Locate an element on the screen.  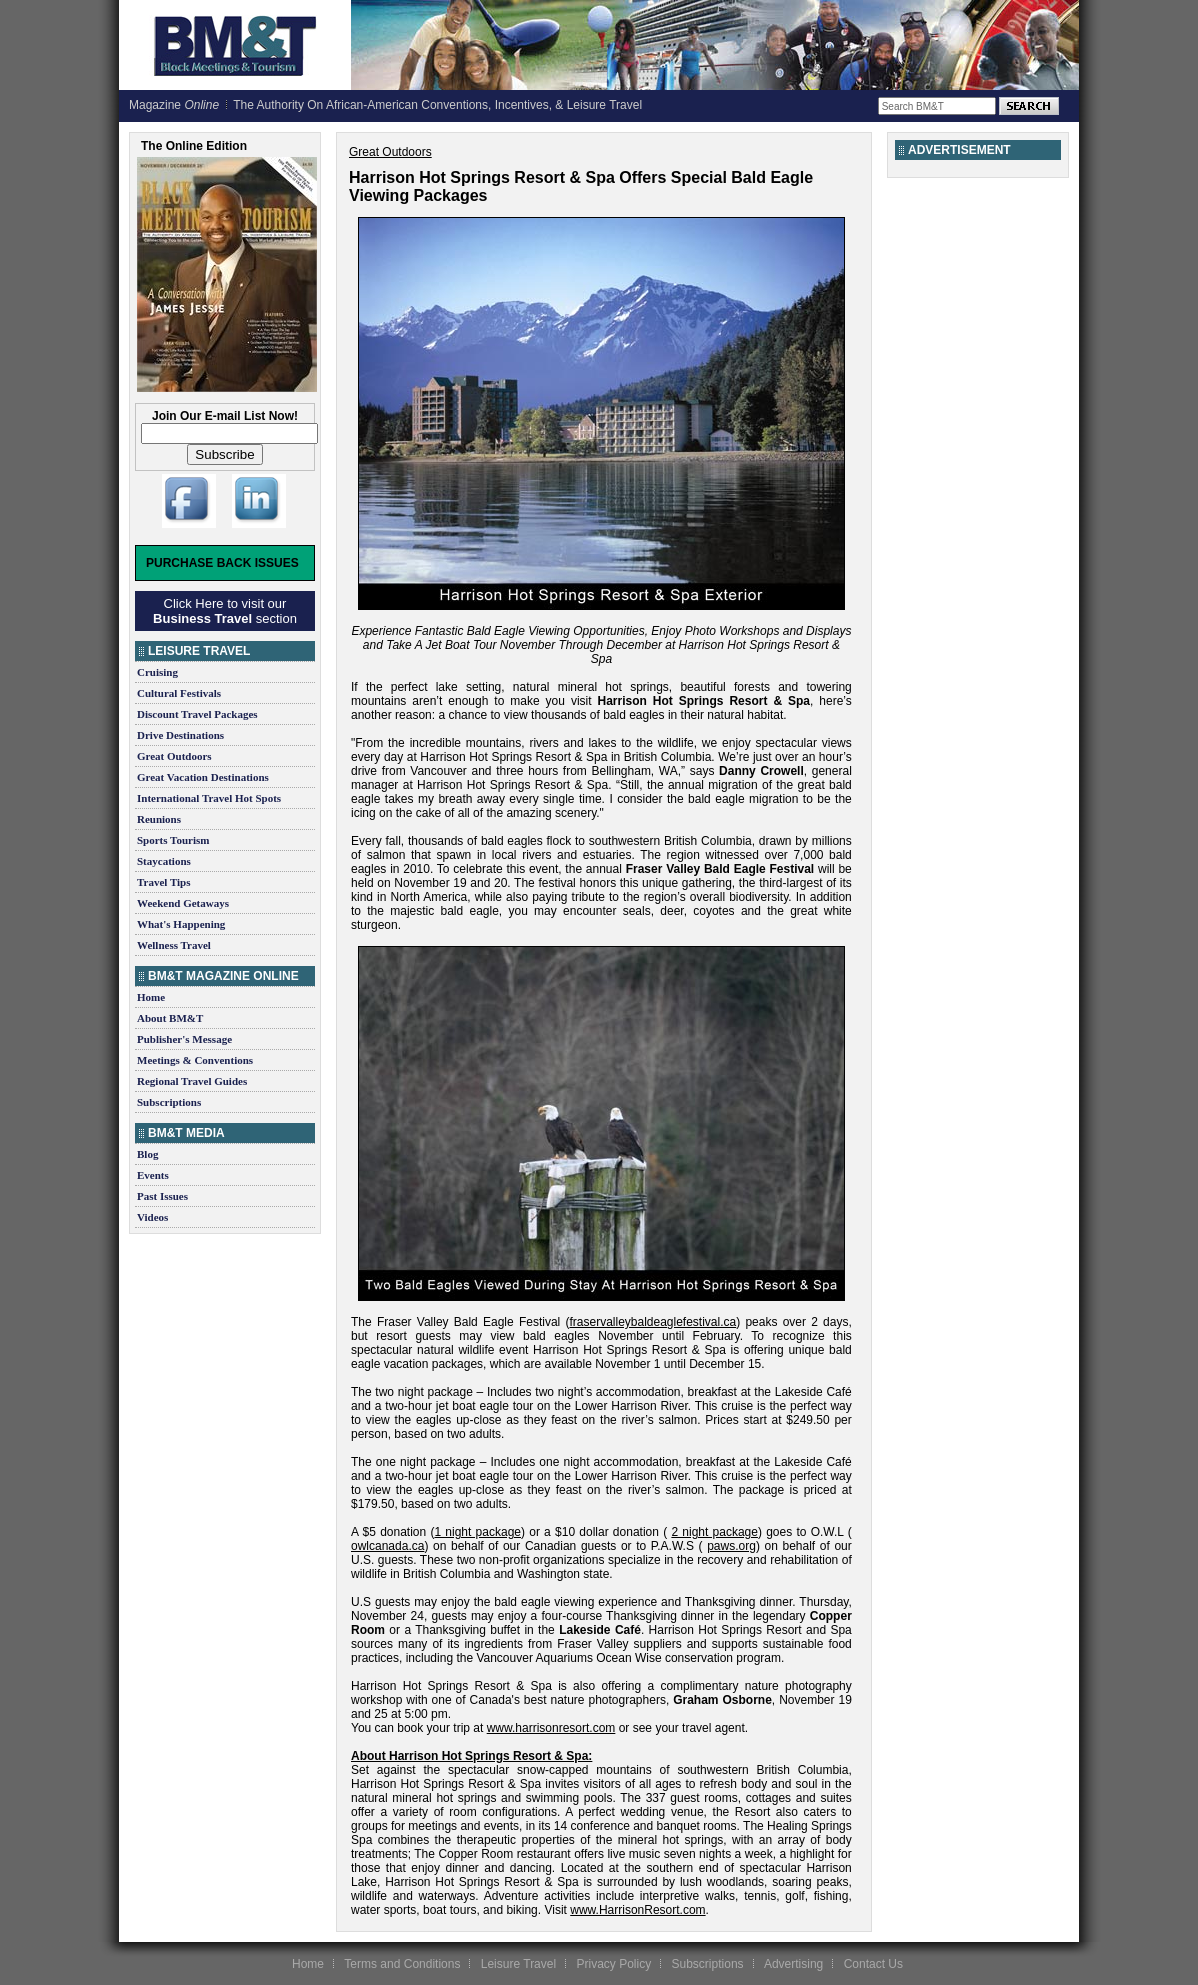
Past Issues is located at coordinates (162, 1196).